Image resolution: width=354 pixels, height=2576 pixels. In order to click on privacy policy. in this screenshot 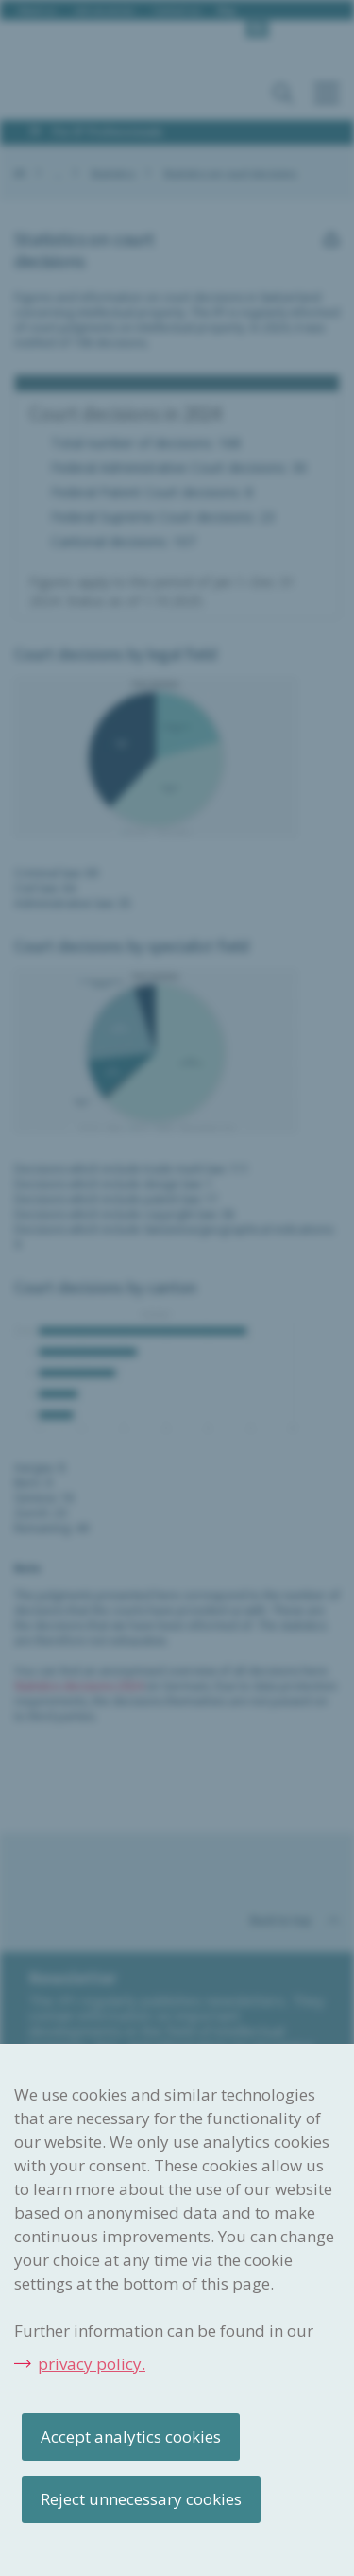, I will do `click(91, 2364)`.